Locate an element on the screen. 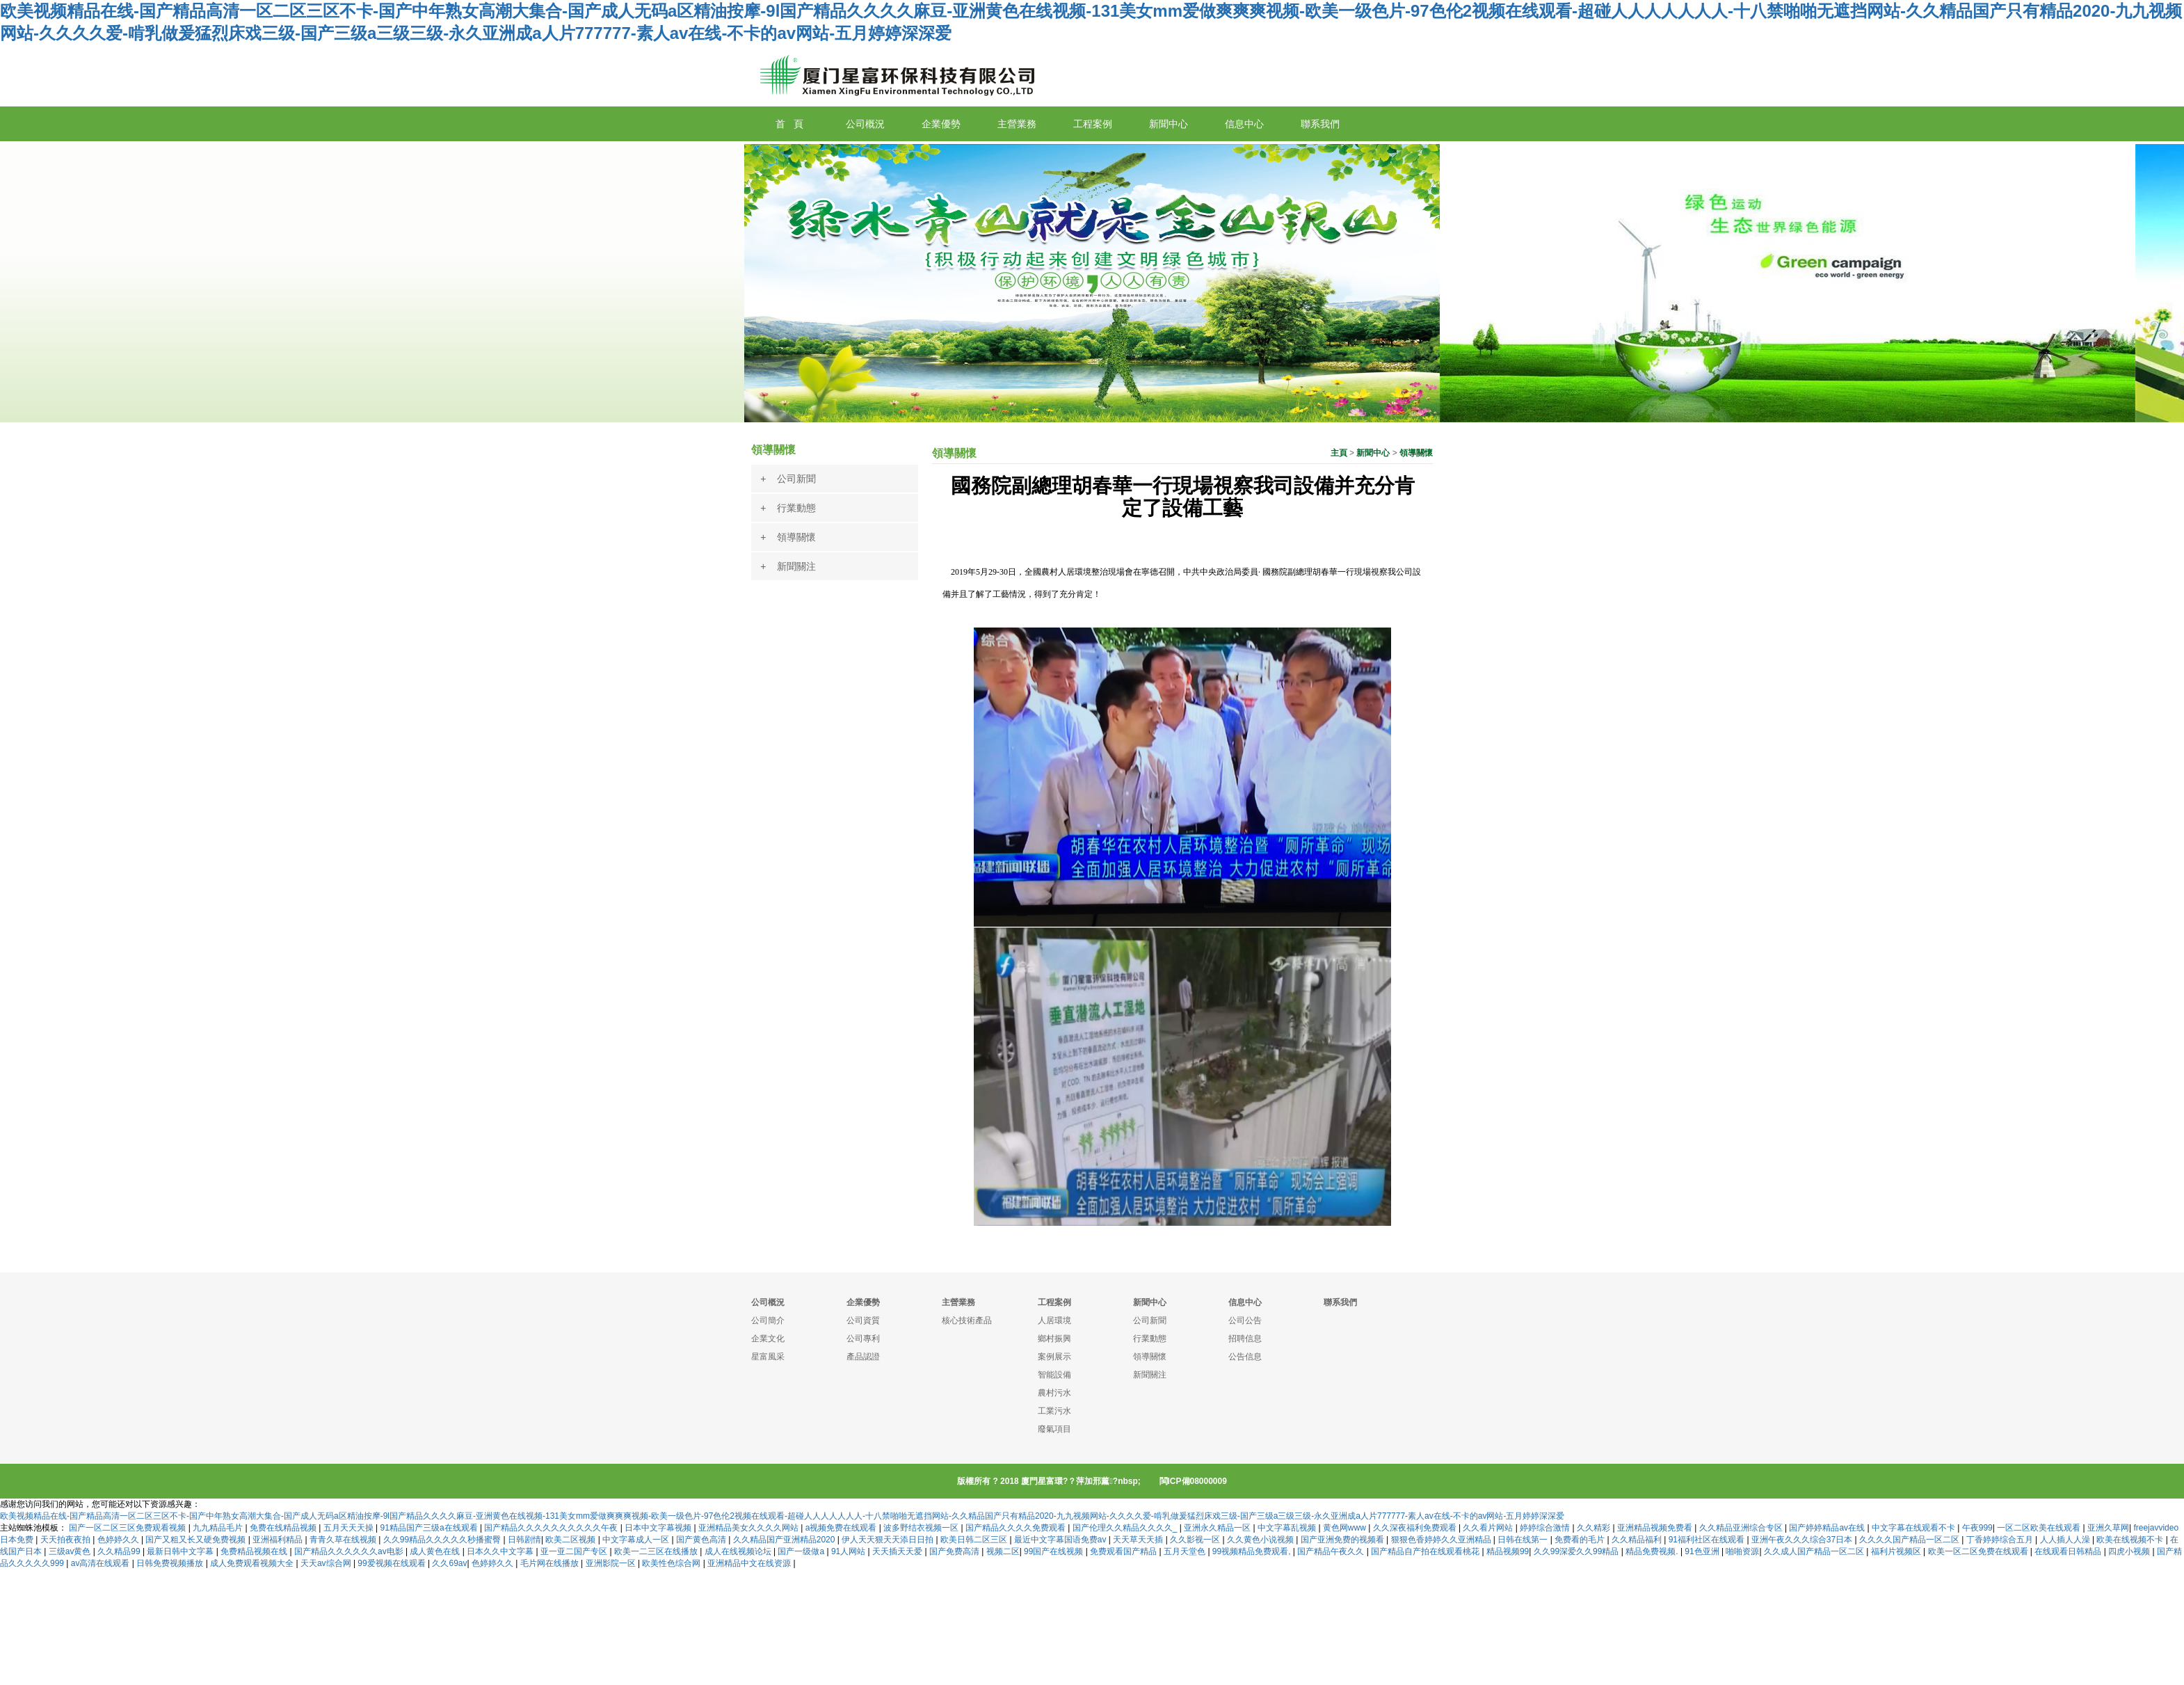  中文字幕乱视频 is located at coordinates (1288, 1528).